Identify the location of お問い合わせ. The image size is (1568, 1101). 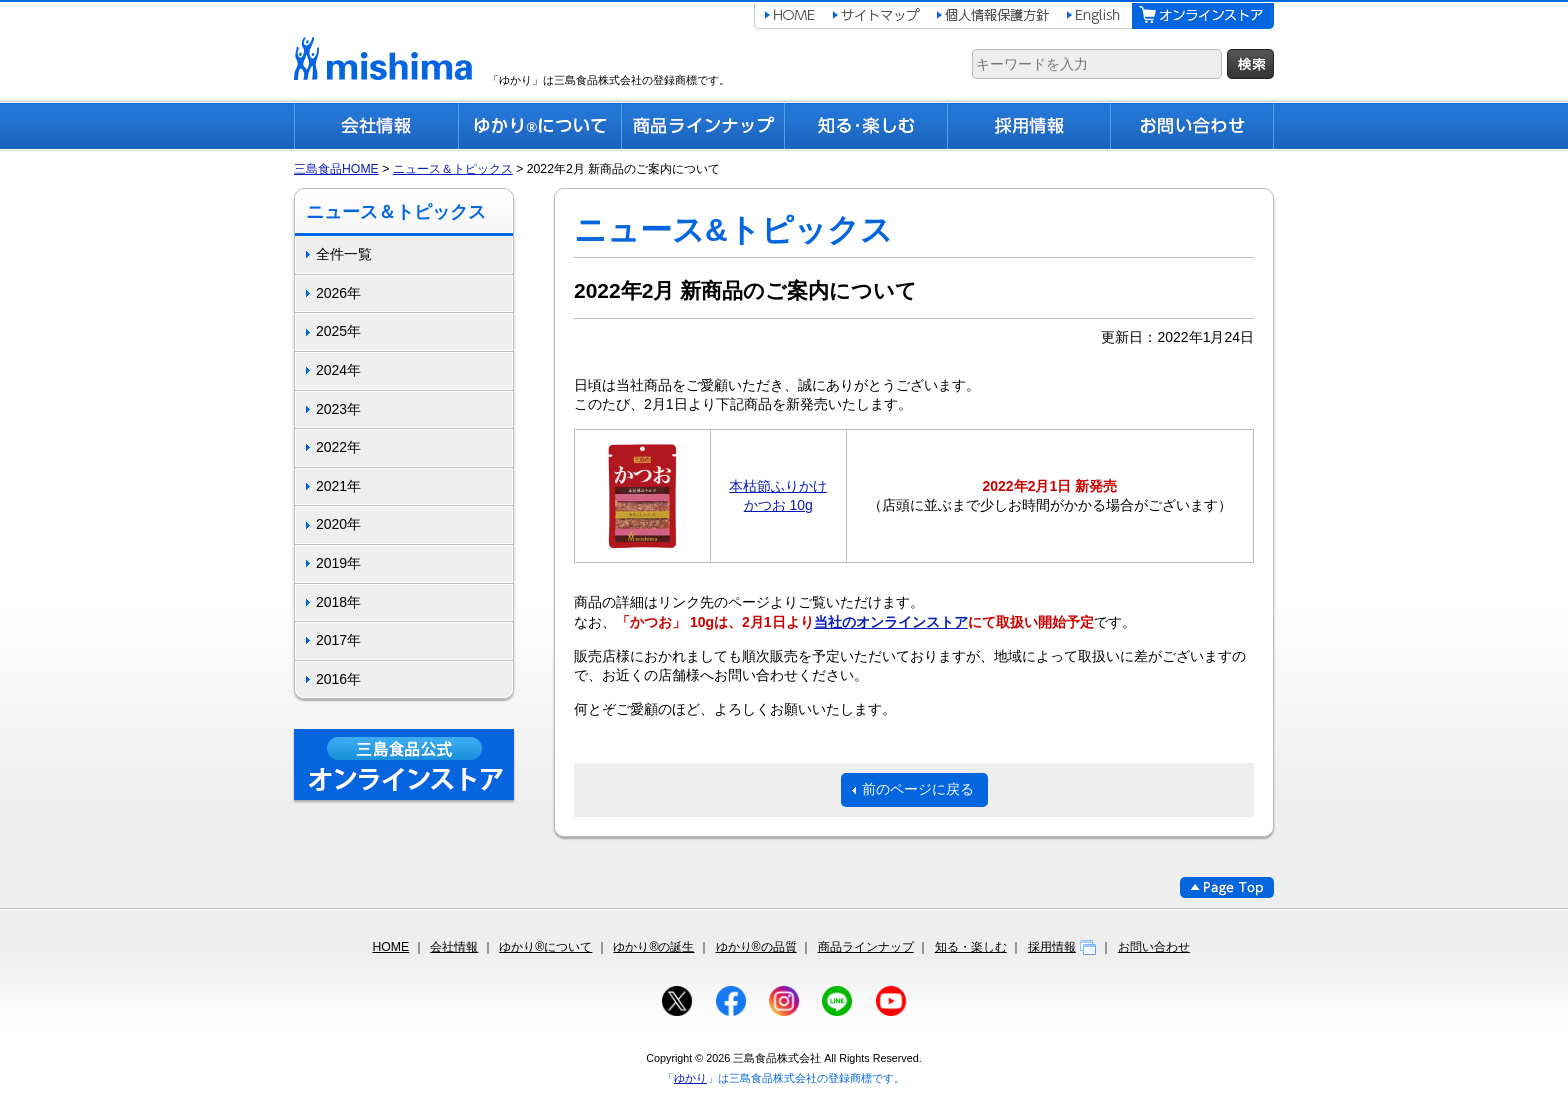
(1154, 947).